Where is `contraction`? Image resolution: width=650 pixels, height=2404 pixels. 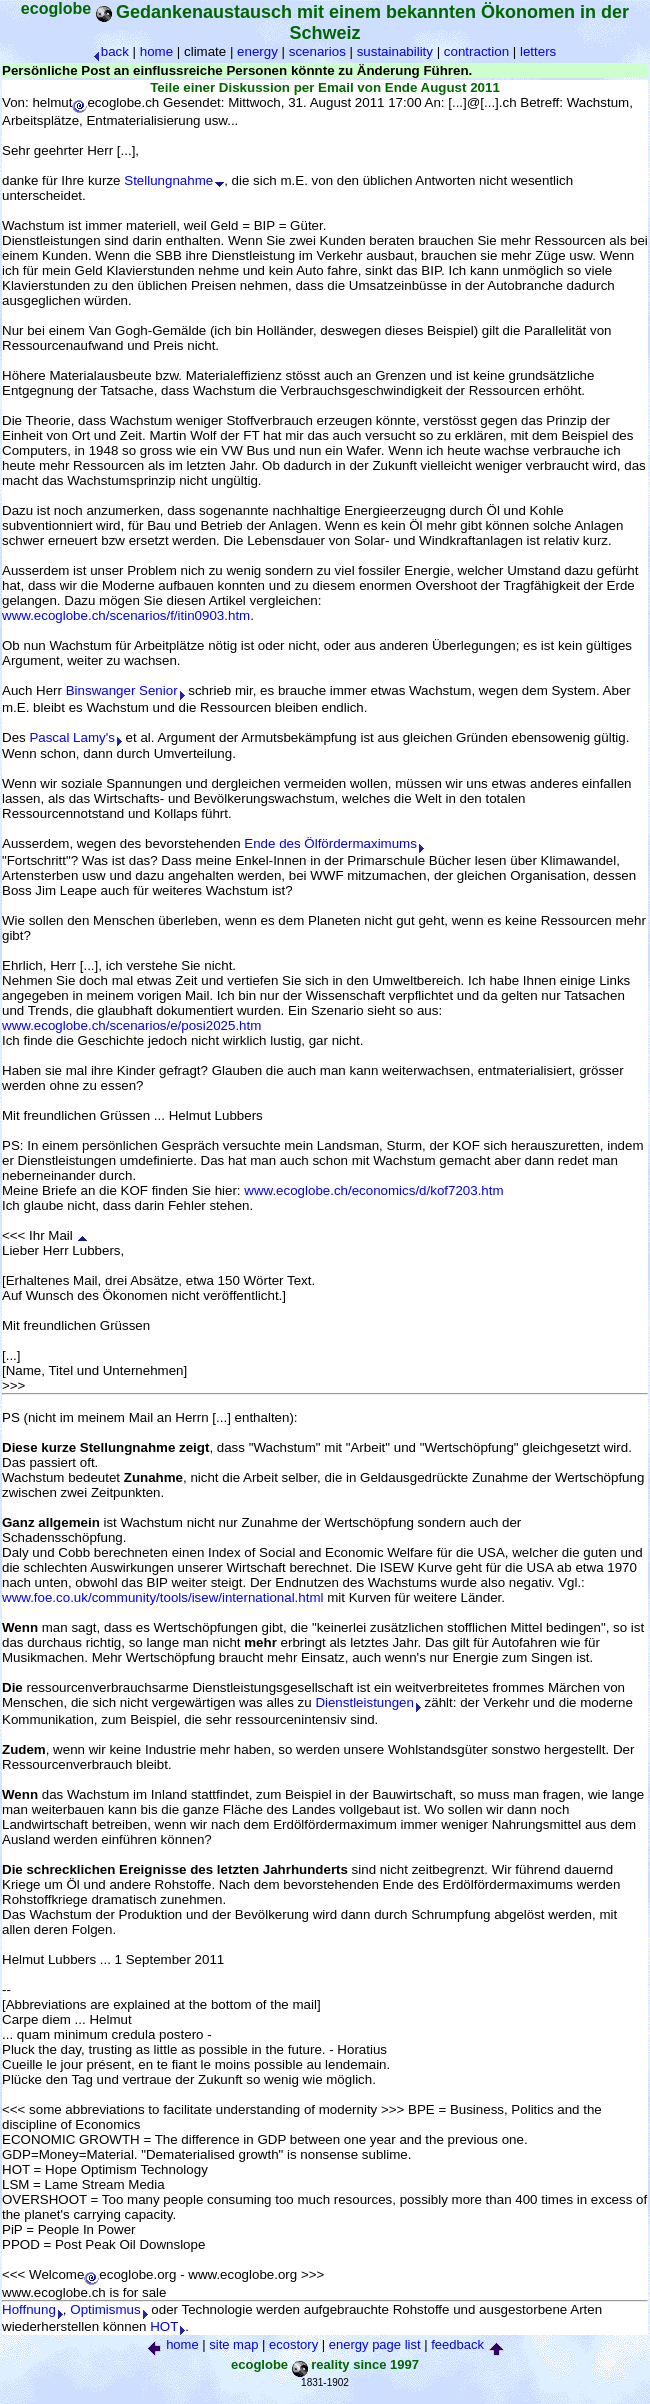
contraction is located at coordinates (476, 51).